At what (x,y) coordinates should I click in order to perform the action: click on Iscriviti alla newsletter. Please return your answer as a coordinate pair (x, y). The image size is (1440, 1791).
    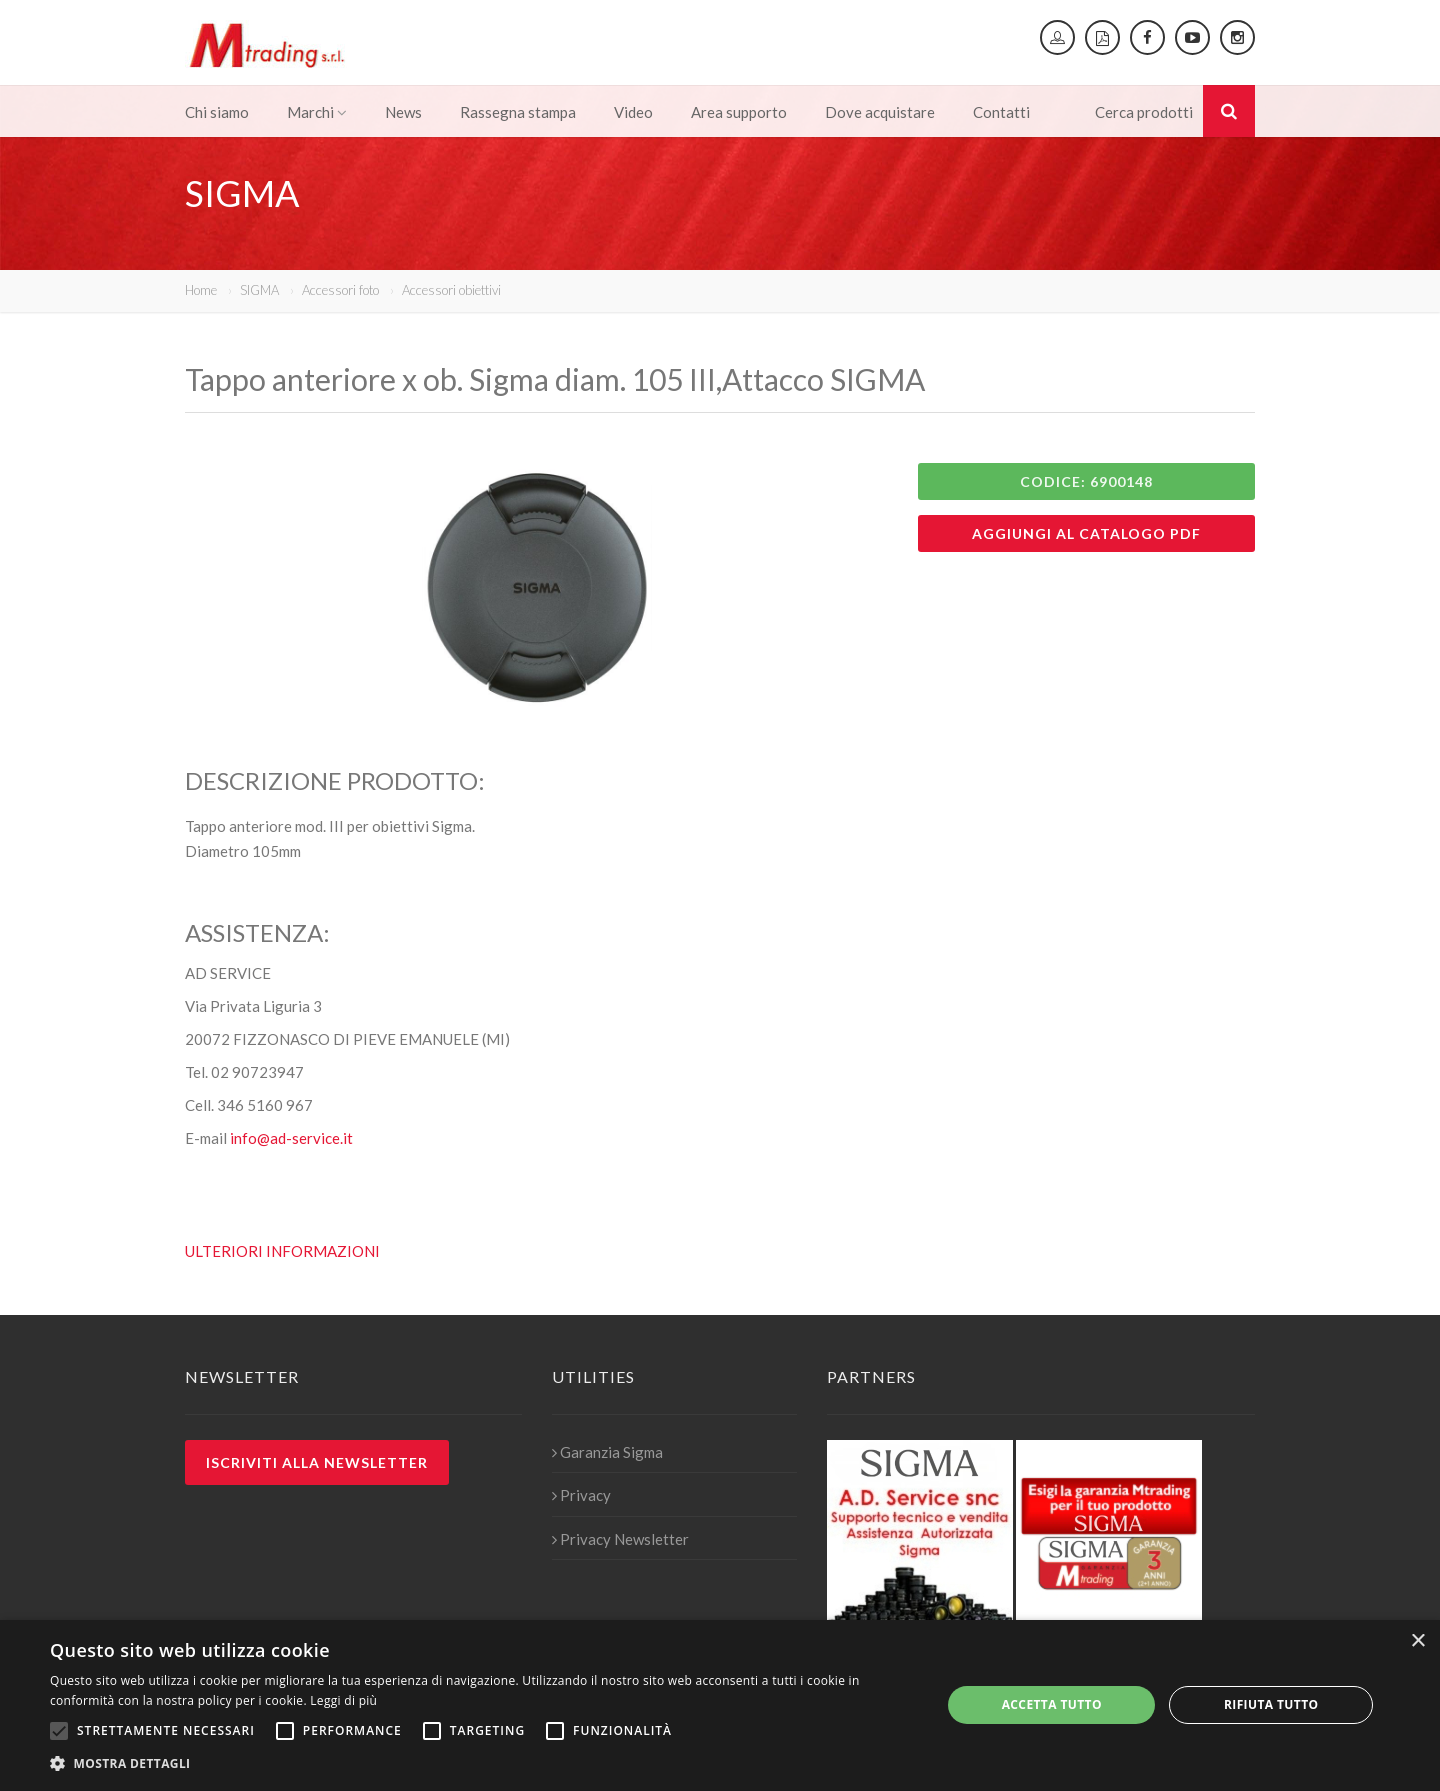
    Looking at the image, I should click on (317, 1462).